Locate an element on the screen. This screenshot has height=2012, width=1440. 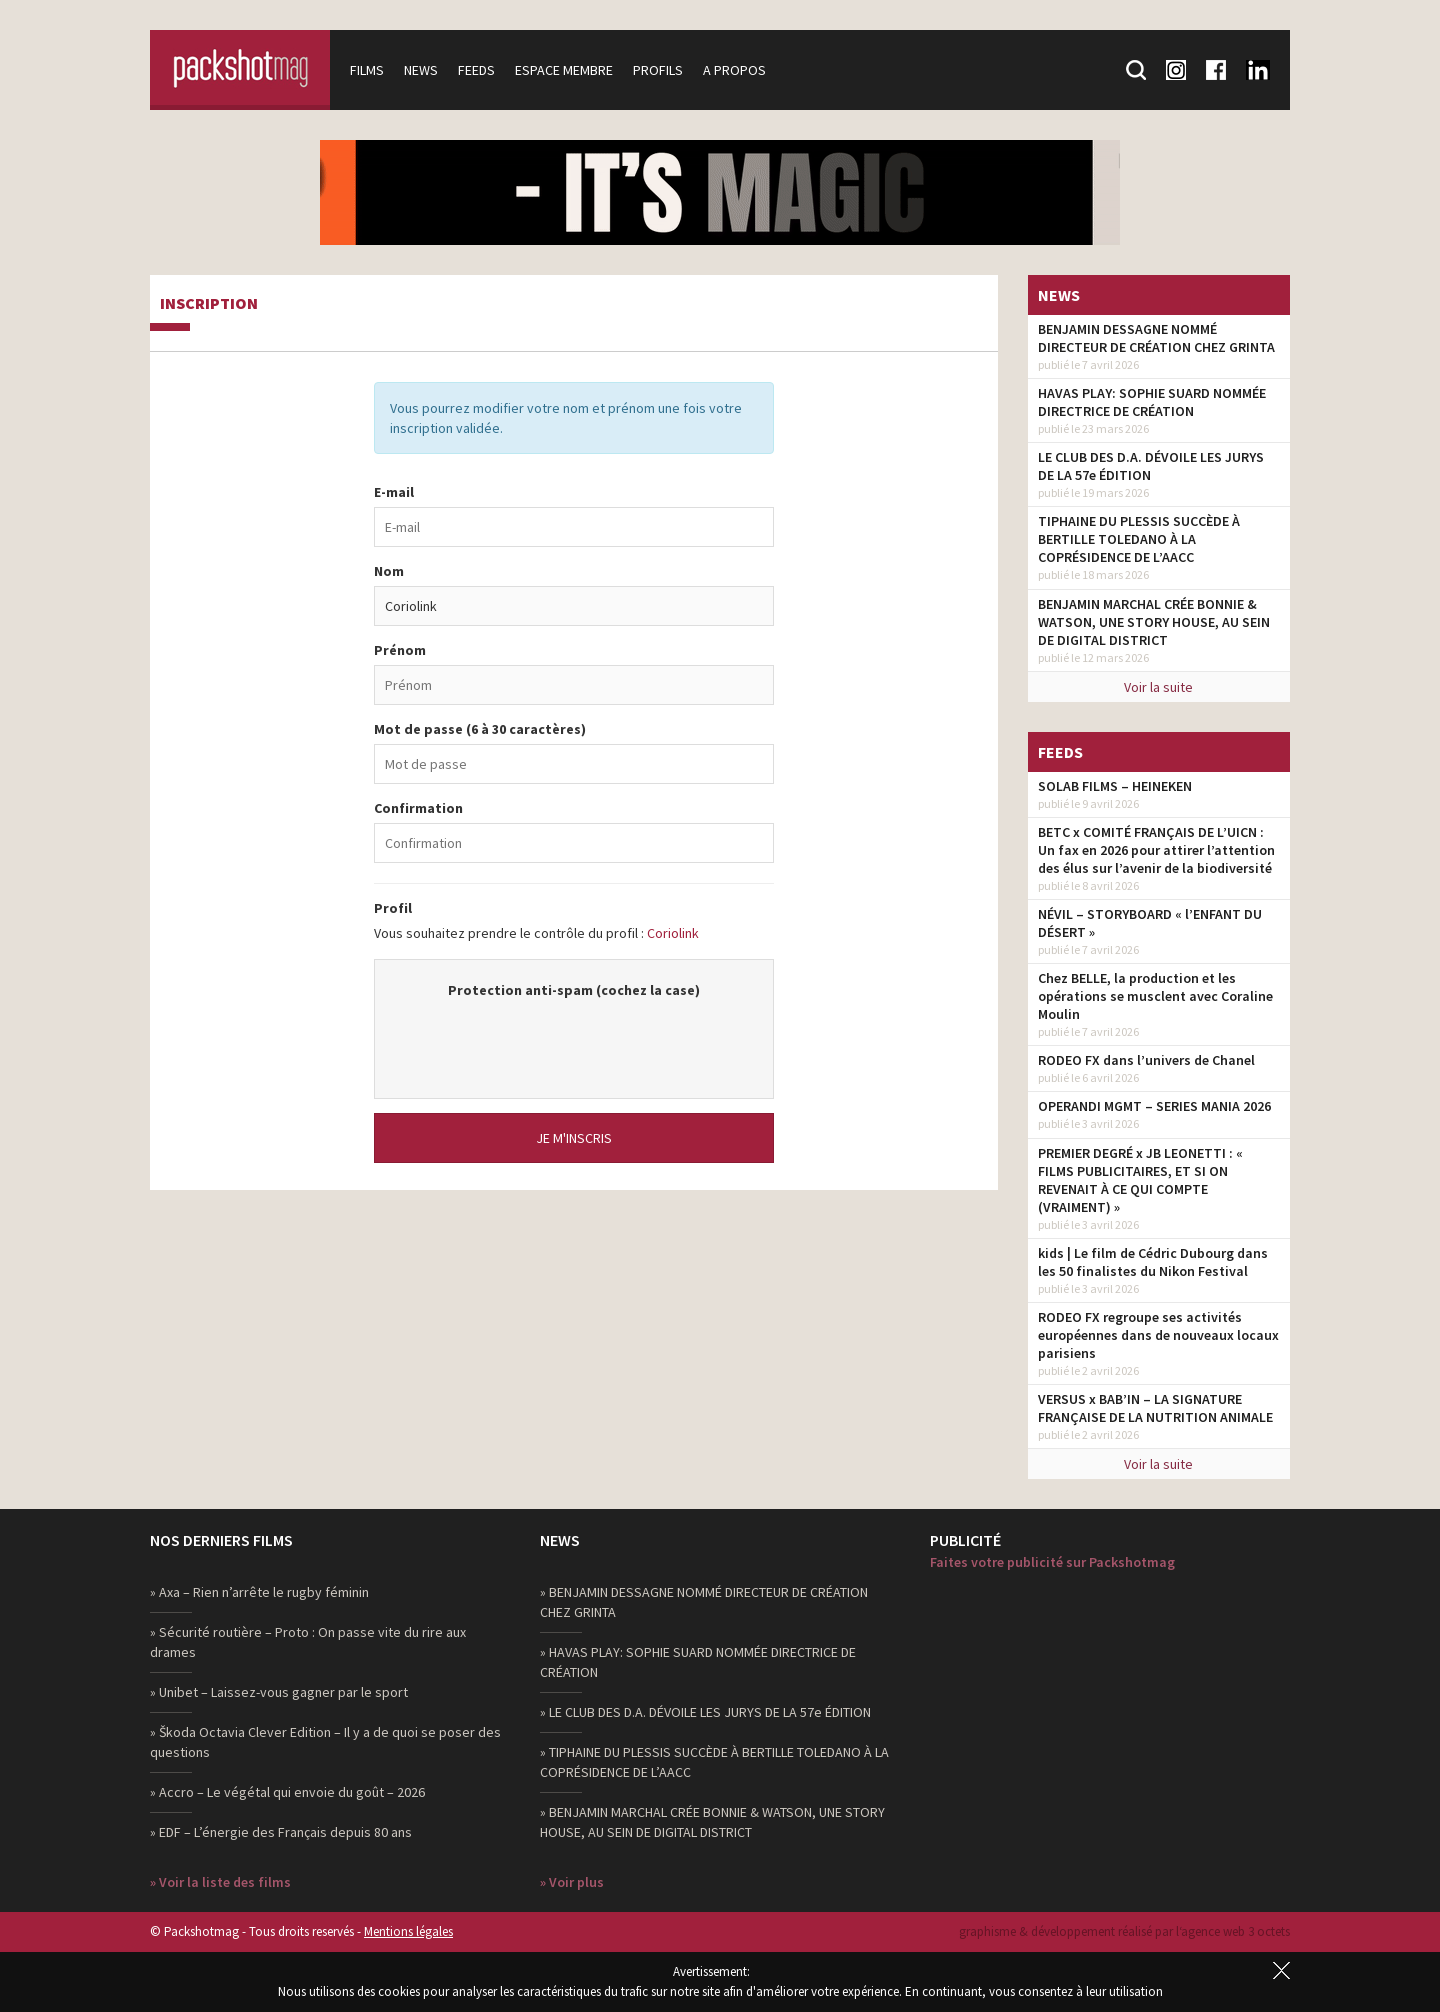
SOLAB FILMS – HEINEKEN is located at coordinates (1115, 786).